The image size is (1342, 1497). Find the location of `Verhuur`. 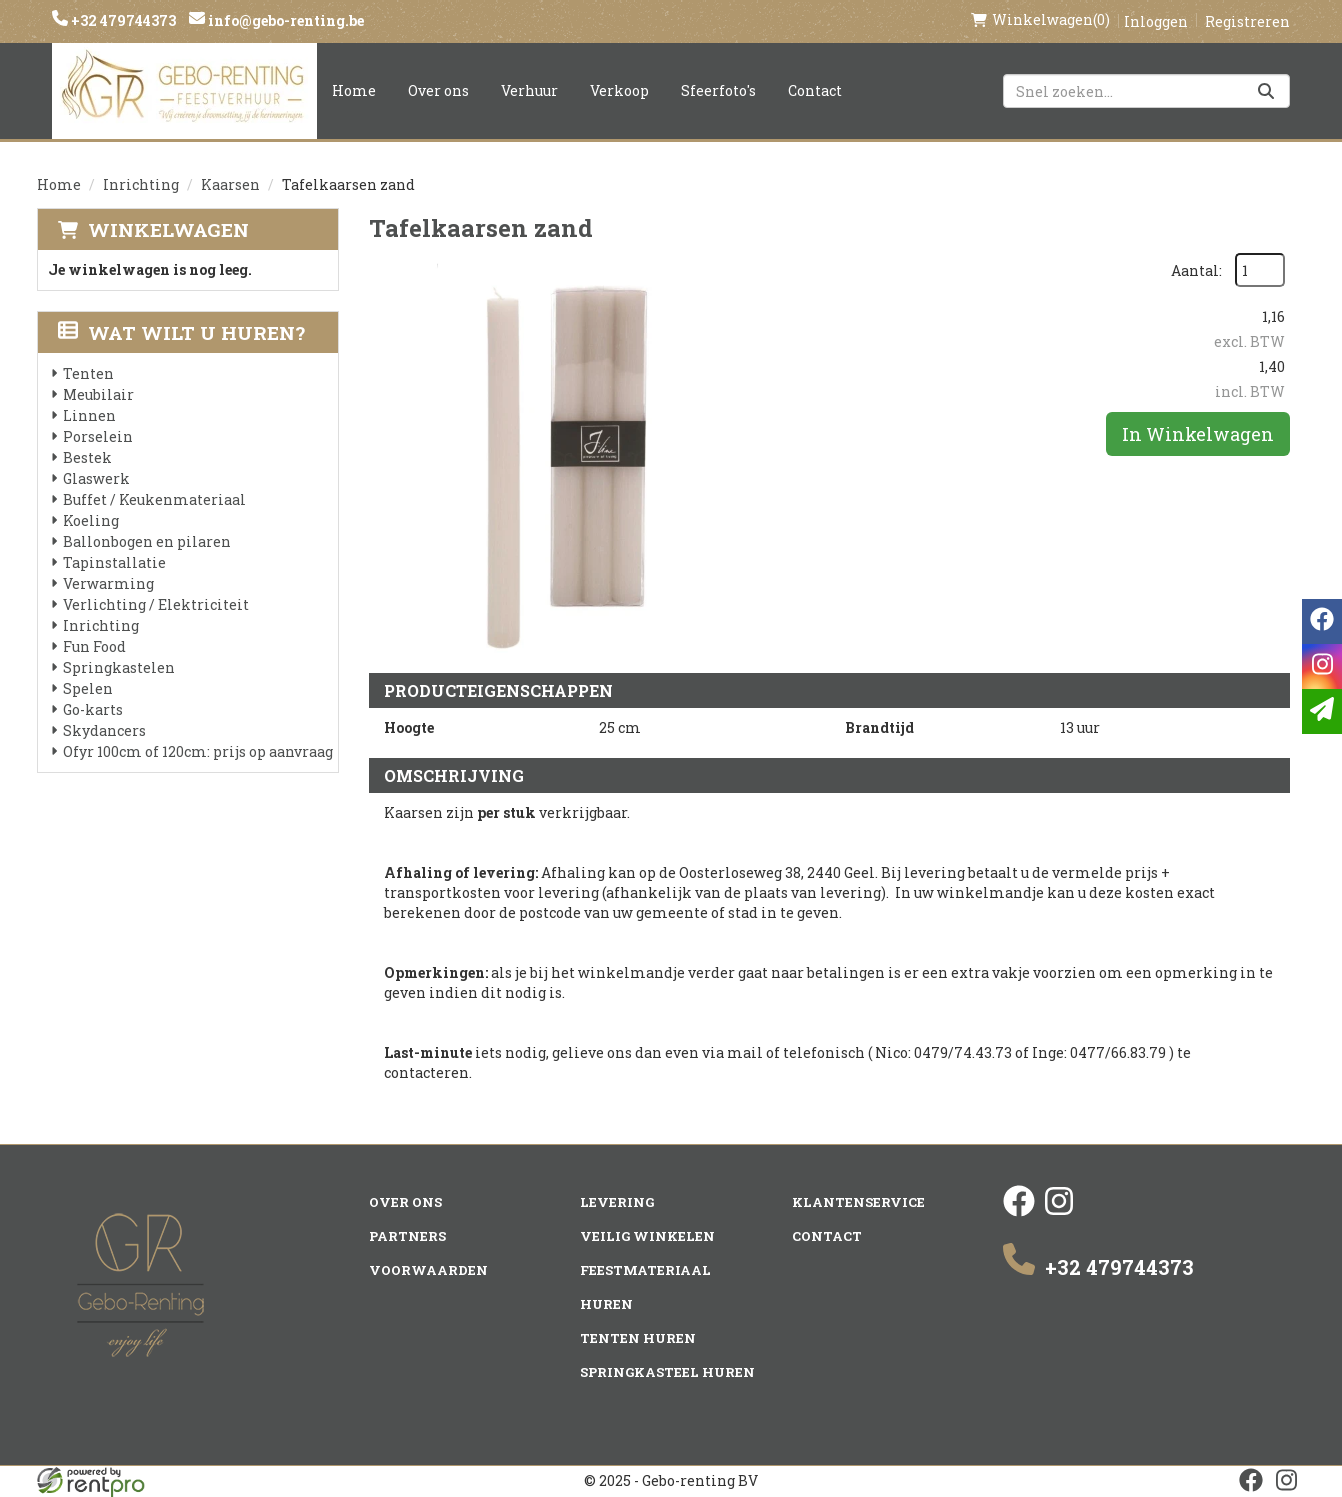

Verhuur is located at coordinates (529, 90).